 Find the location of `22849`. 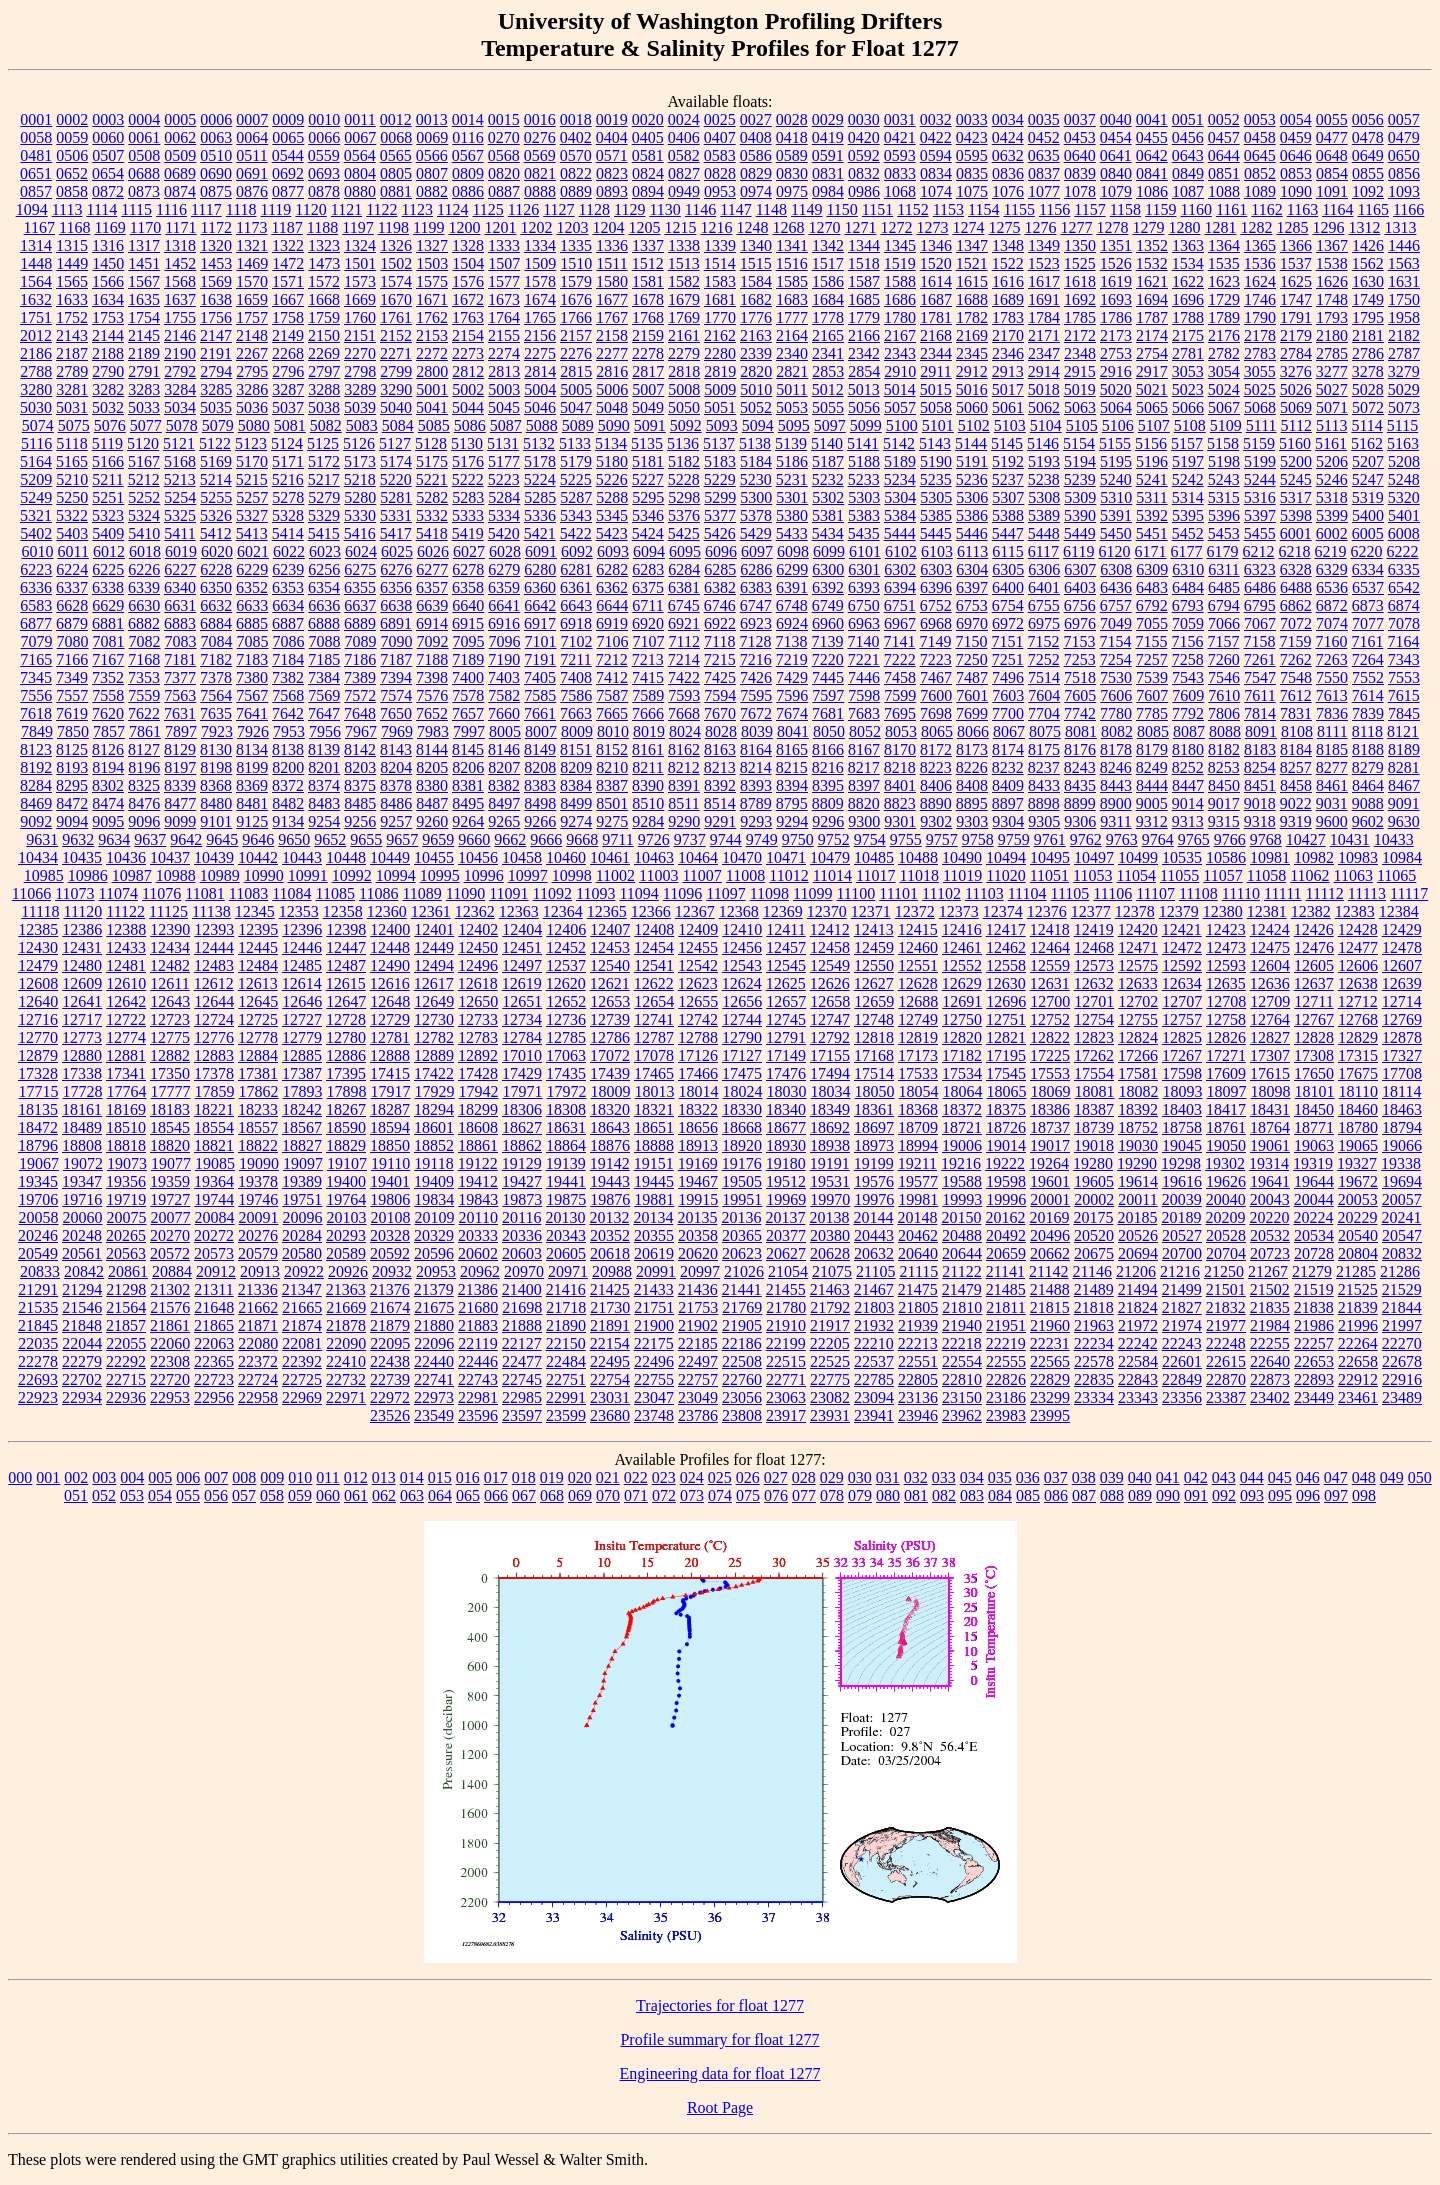

22849 is located at coordinates (1182, 1379).